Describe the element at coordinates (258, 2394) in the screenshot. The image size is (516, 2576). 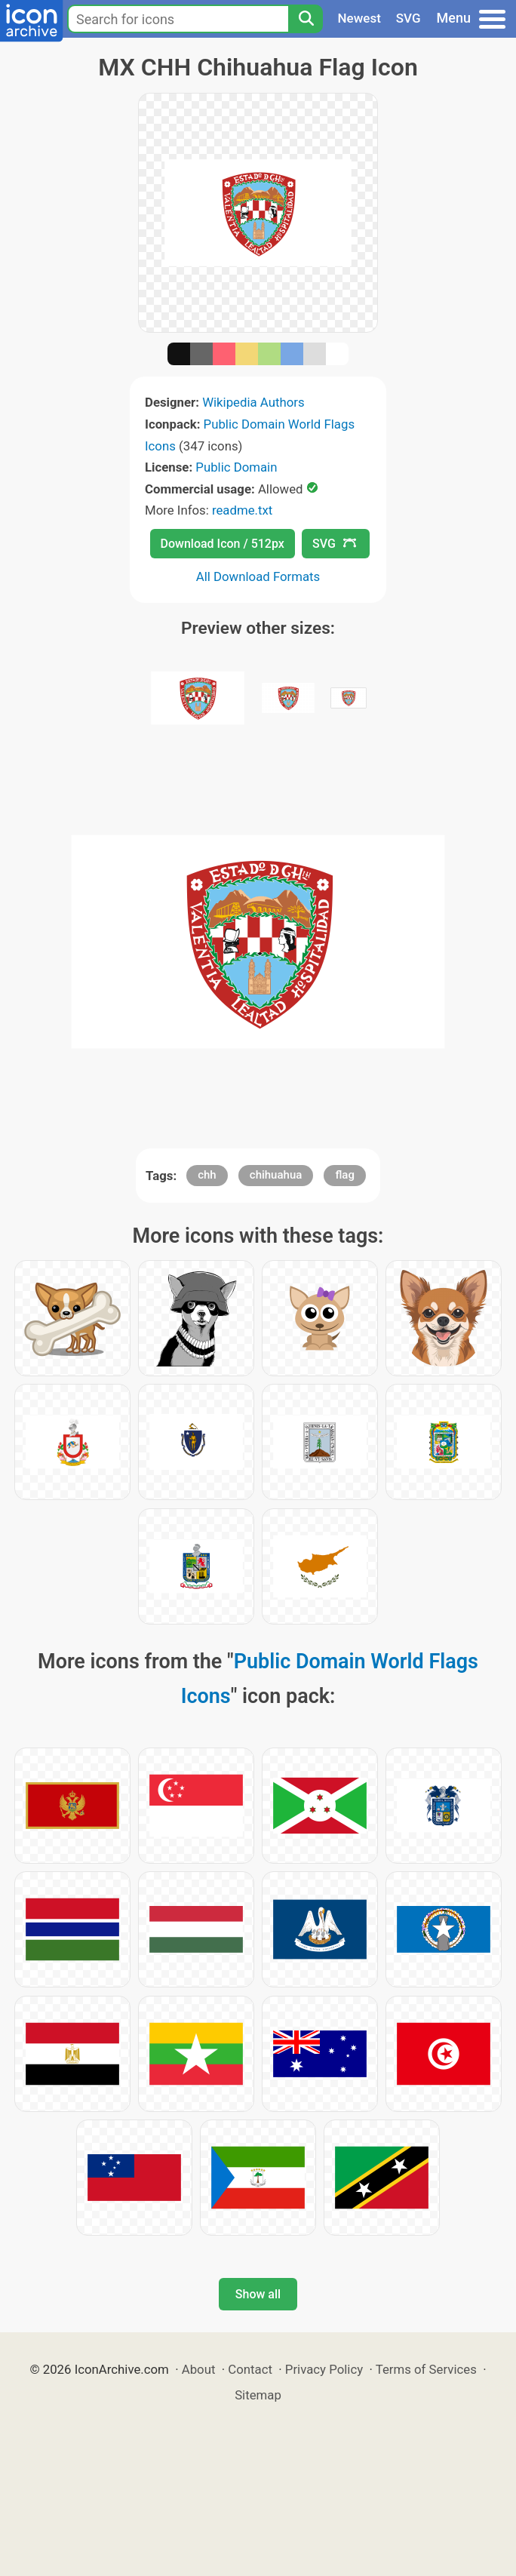
I see `Sitemap` at that location.